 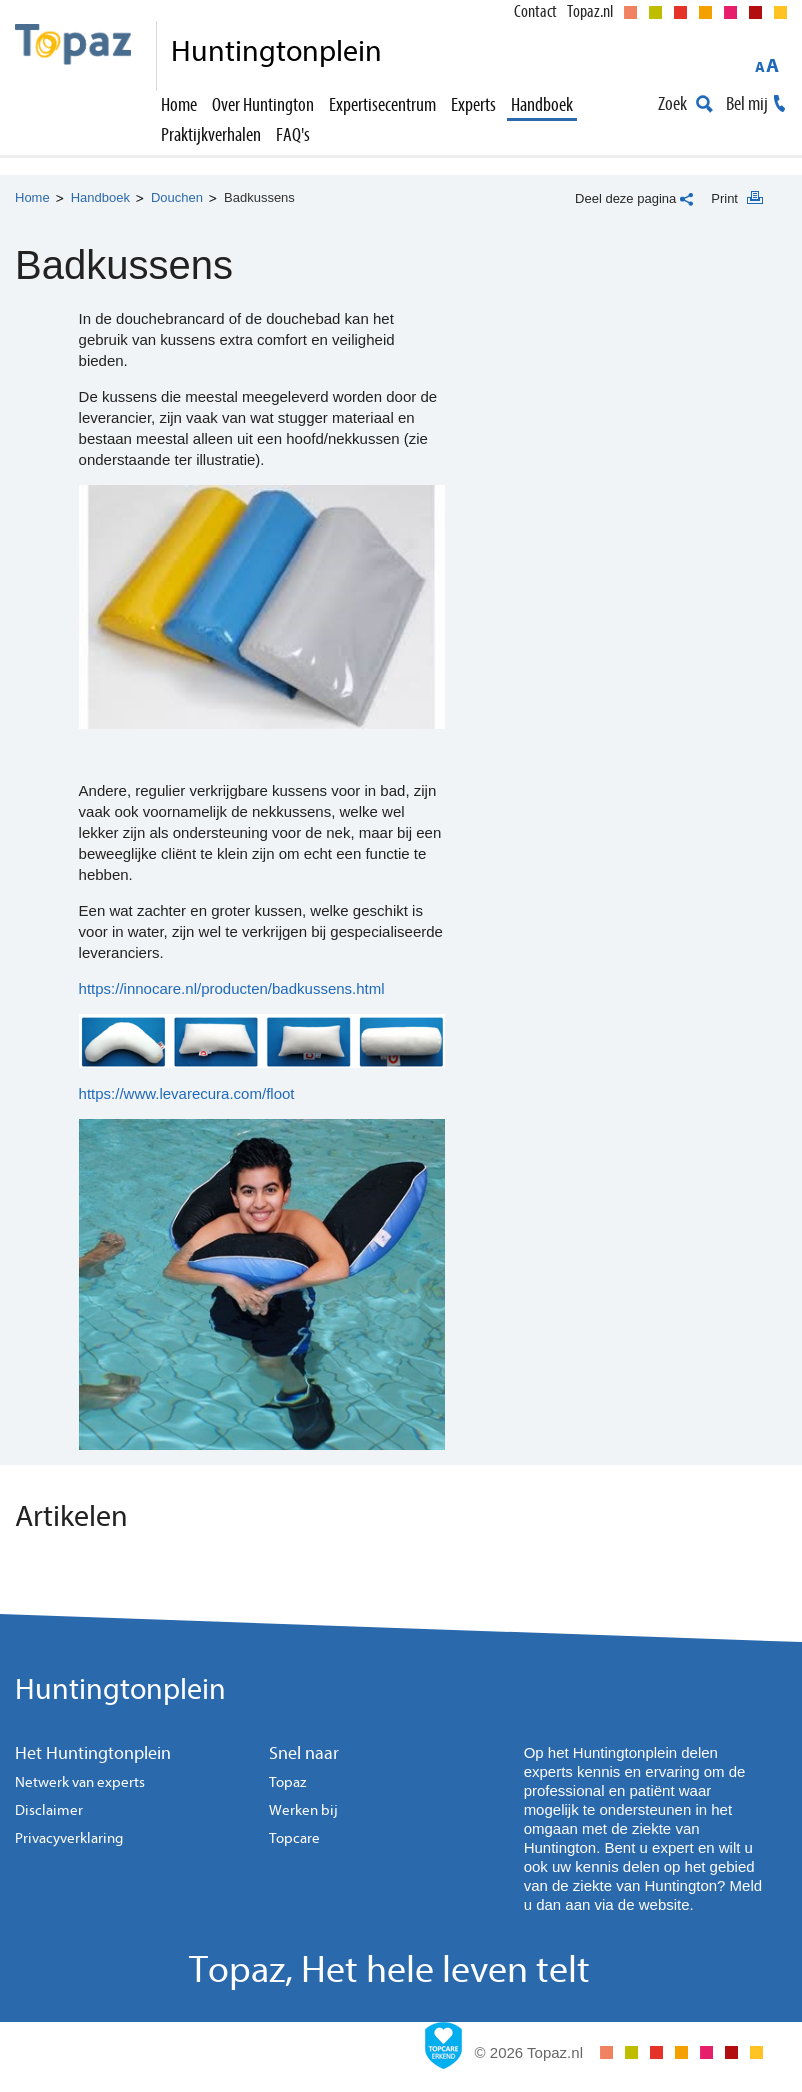 What do you see at coordinates (263, 104) in the screenshot?
I see `Over Huntington` at bounding box center [263, 104].